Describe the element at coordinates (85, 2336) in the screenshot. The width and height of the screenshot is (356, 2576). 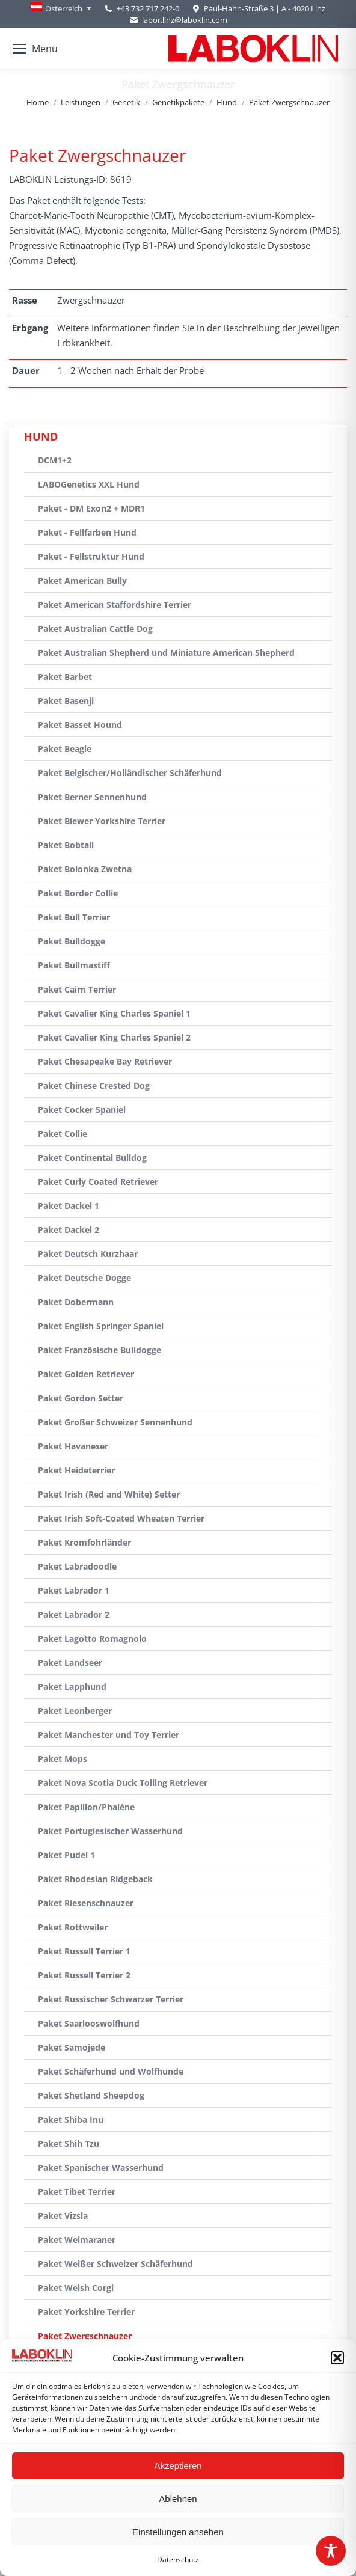
I see `Paket Zwergschnauzer` at that location.